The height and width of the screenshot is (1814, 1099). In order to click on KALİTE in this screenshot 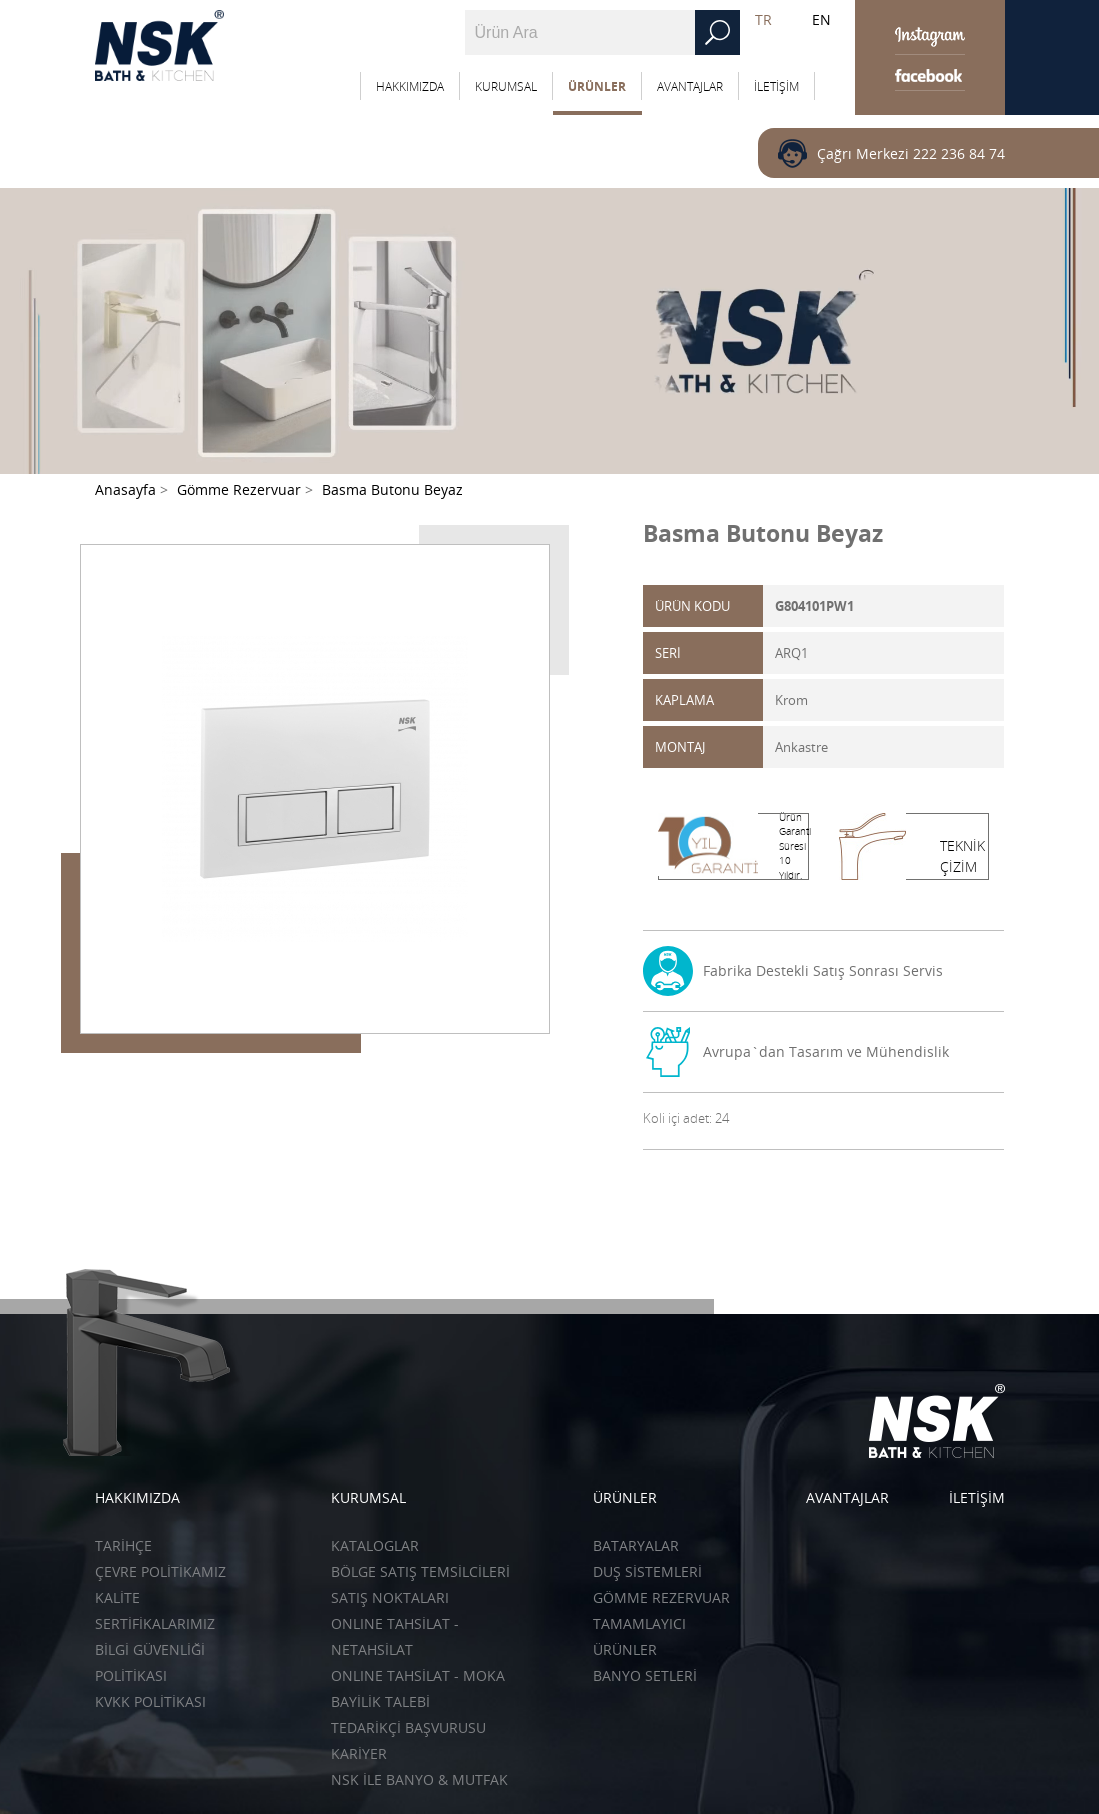, I will do `click(117, 1597)`.